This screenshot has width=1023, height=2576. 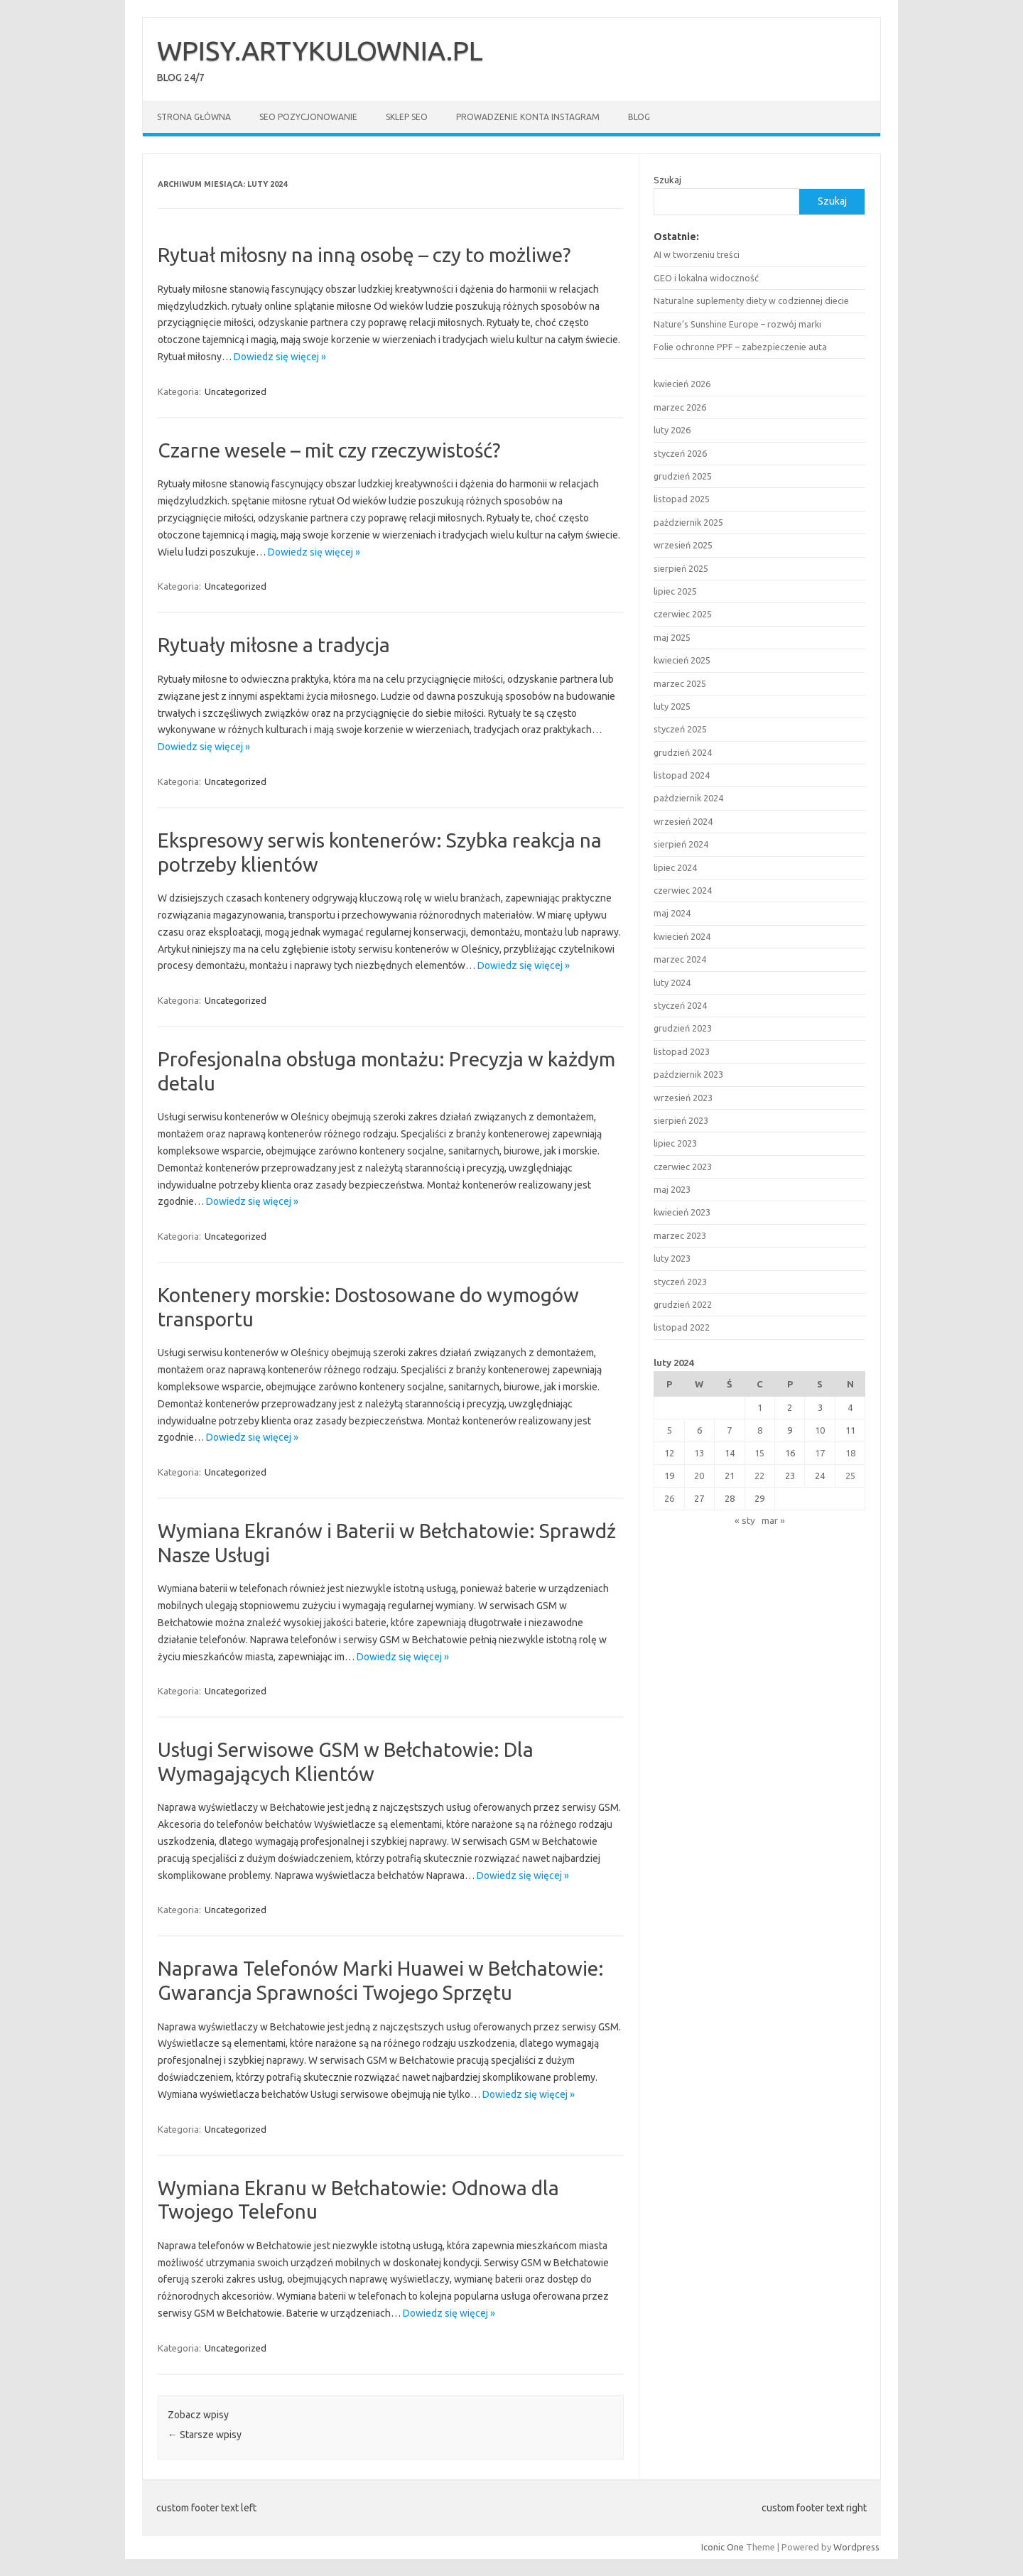 I want to click on Uncategorized, so click(x=235, y=391).